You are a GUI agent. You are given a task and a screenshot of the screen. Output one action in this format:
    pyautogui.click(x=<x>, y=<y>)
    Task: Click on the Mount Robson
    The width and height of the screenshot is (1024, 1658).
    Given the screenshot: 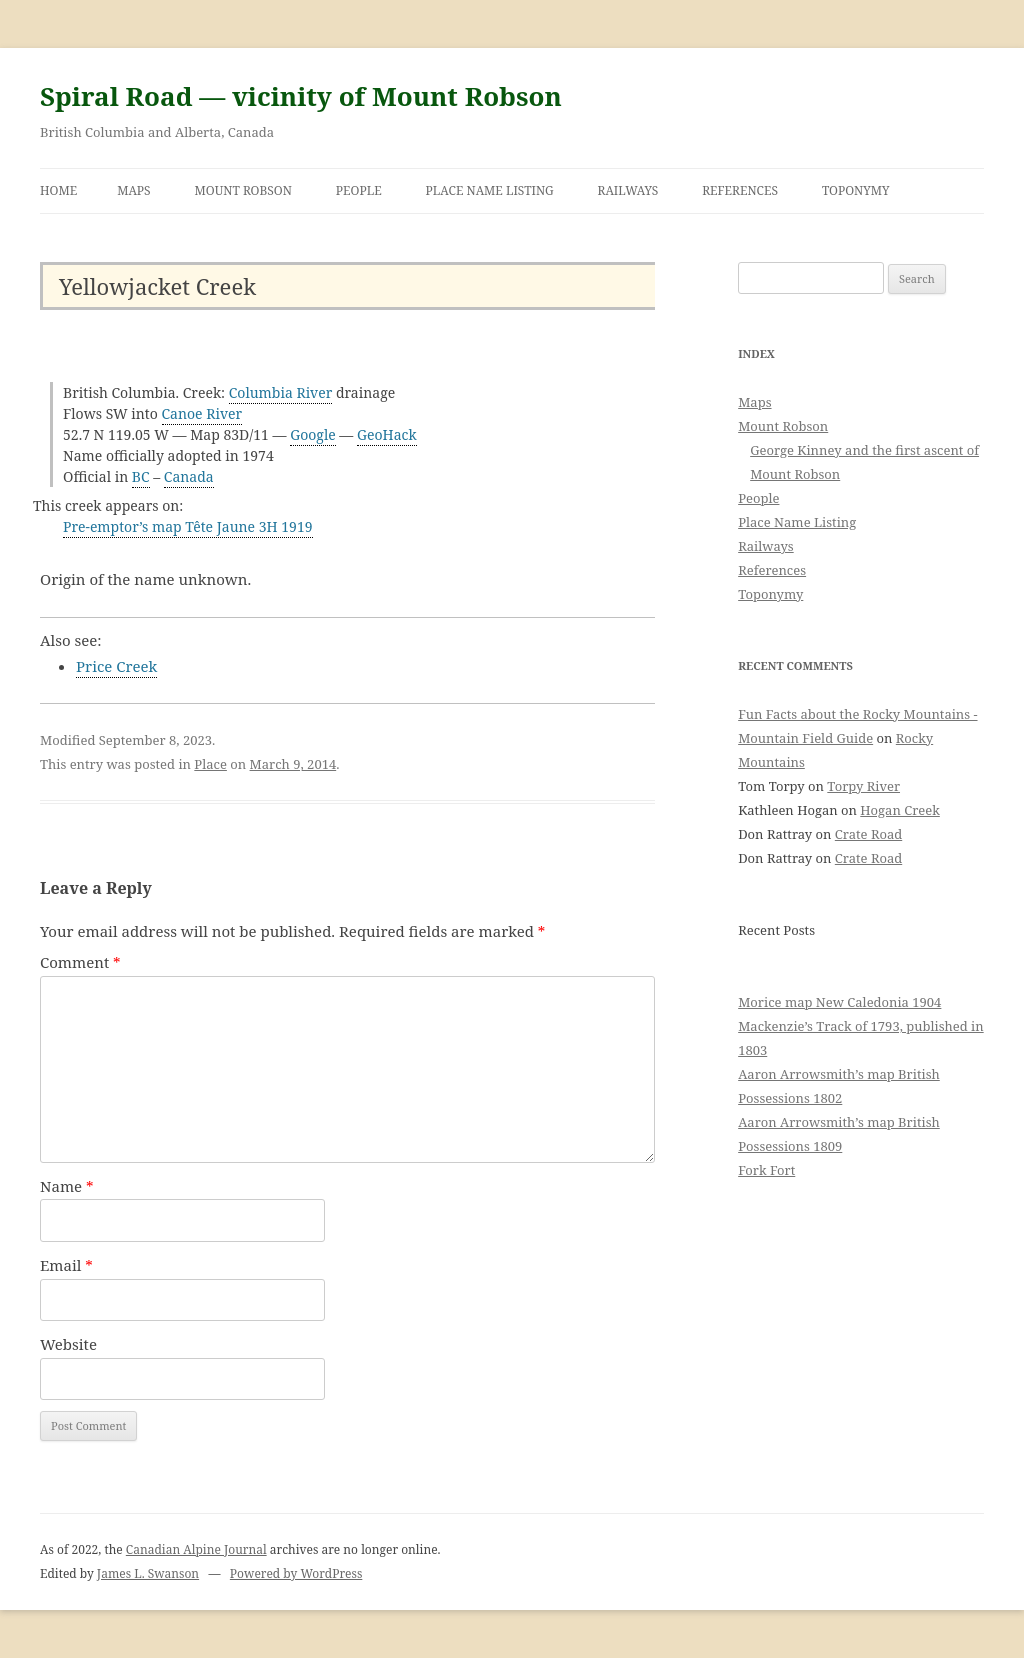 What is the action you would take?
    pyautogui.click(x=243, y=190)
    